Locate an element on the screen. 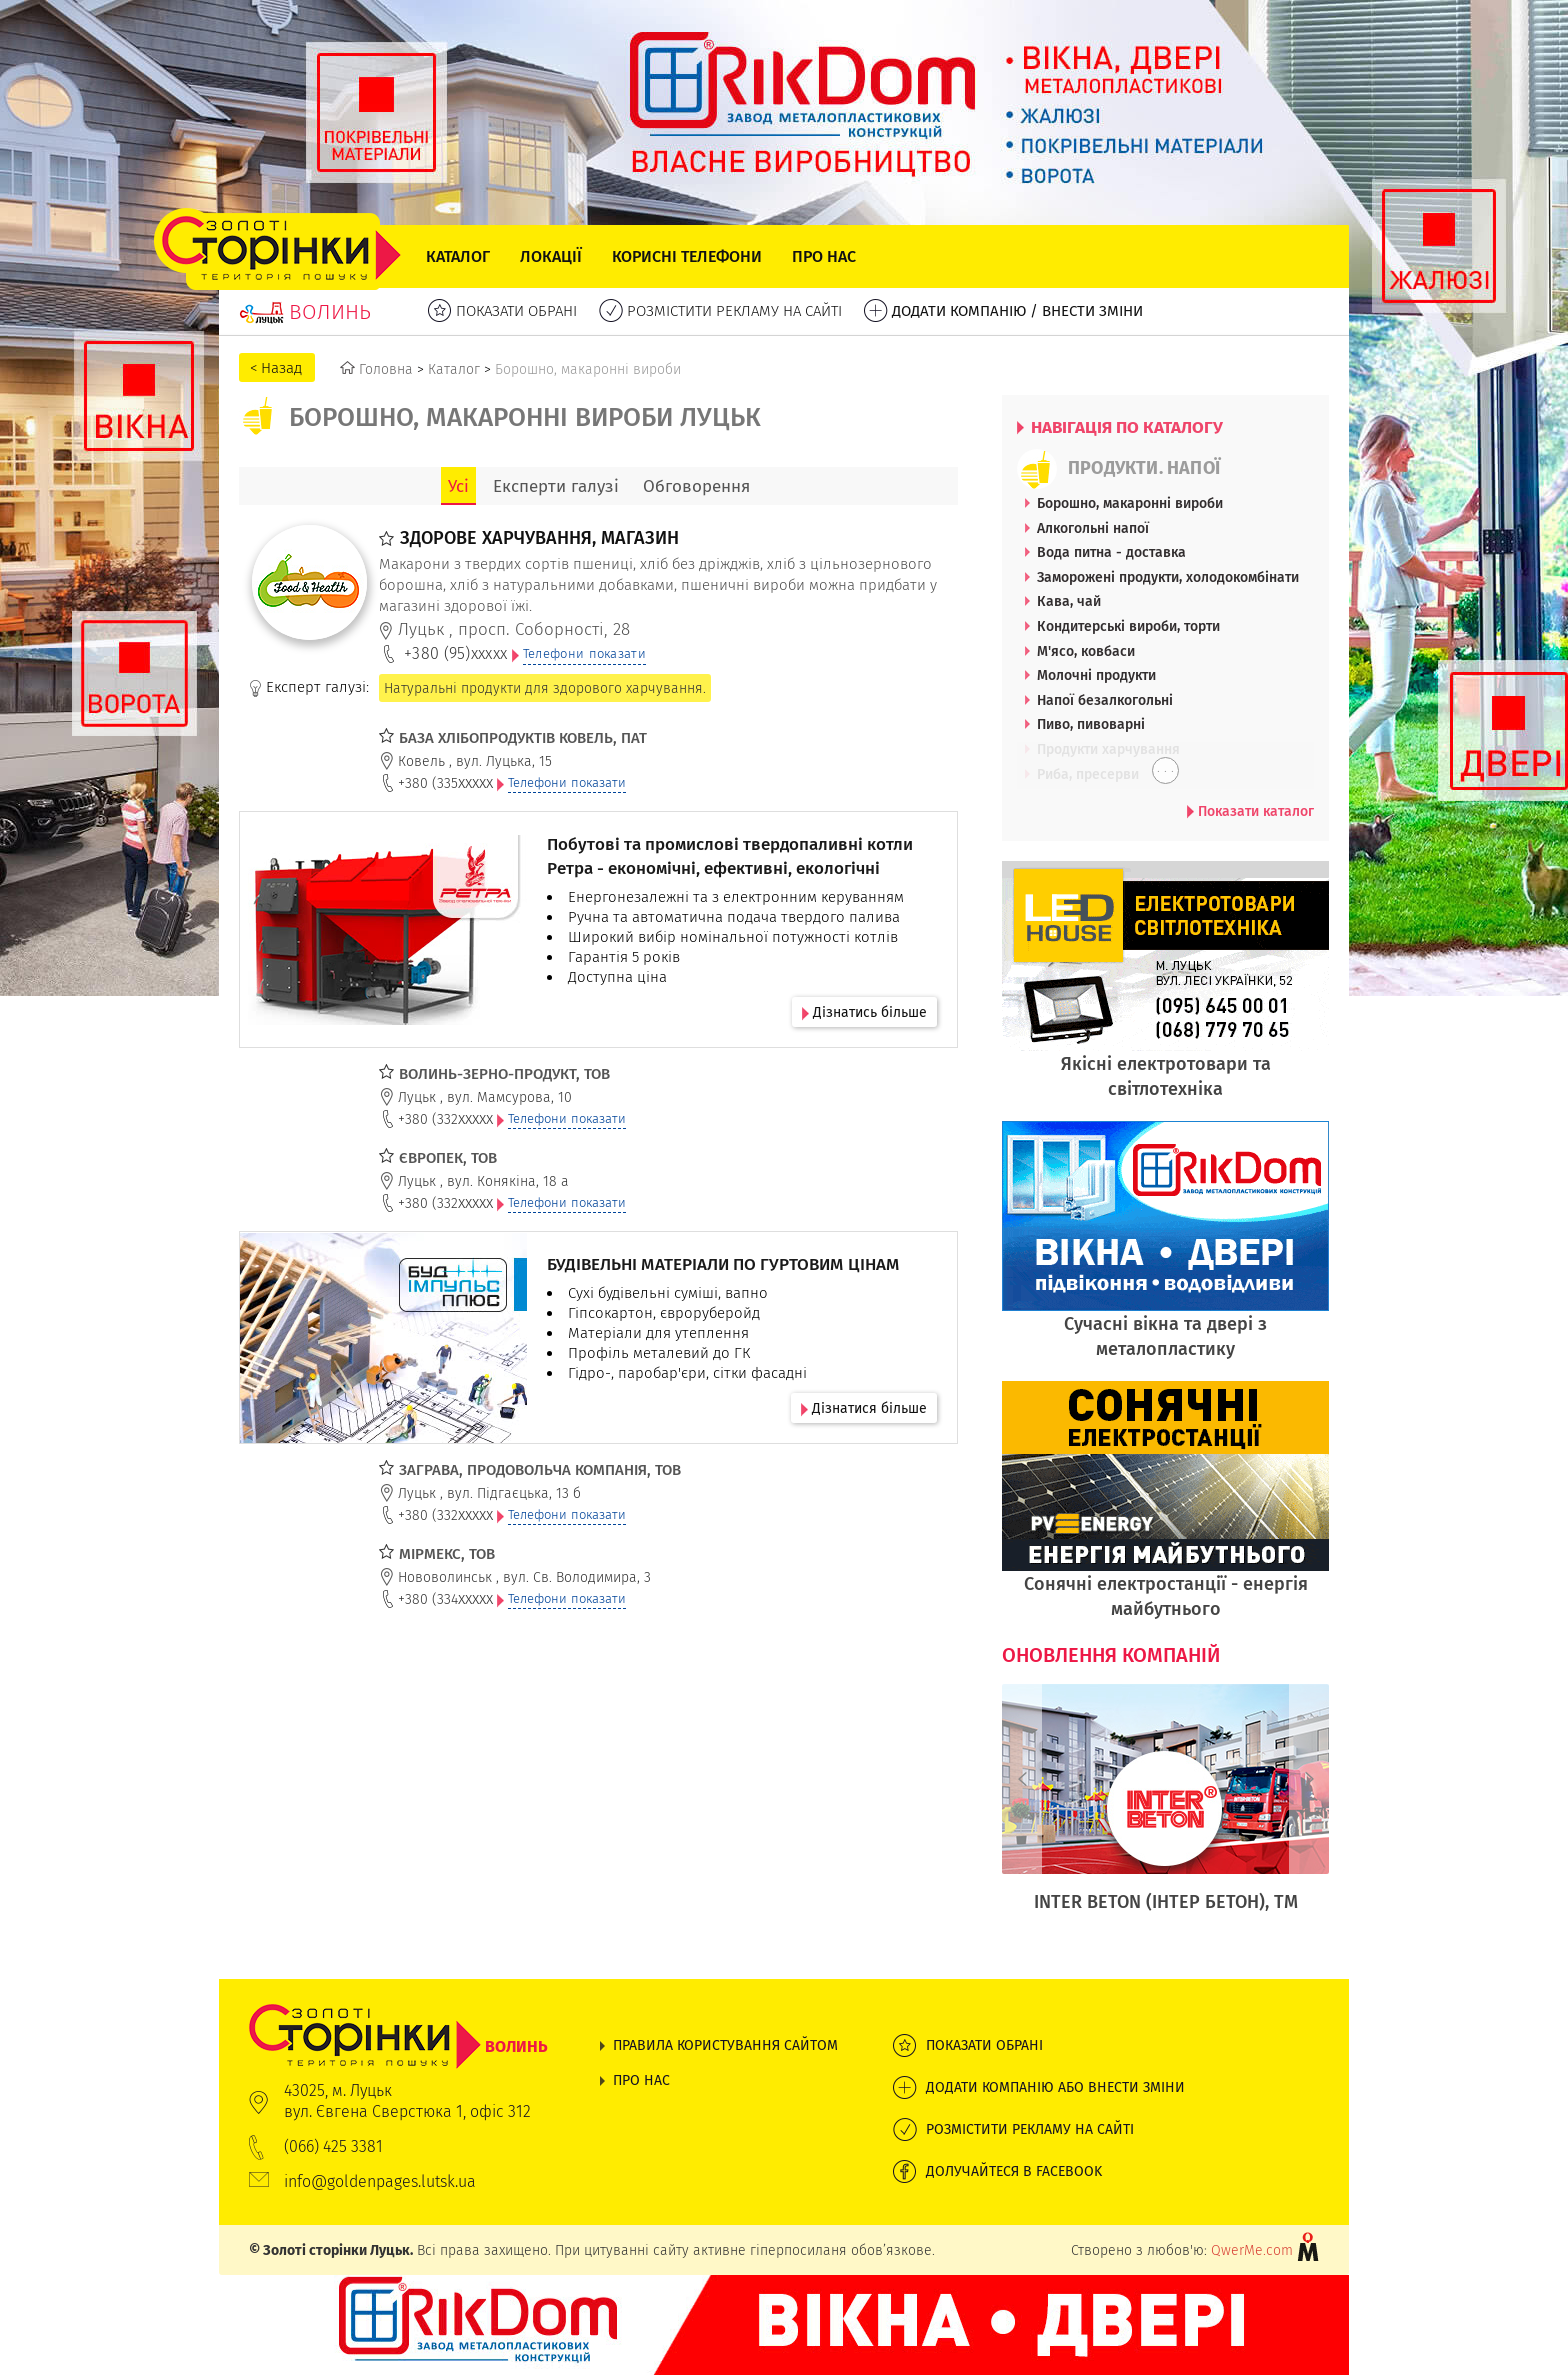 Image resolution: width=1568 pixels, height=2375 pixels. Усі is located at coordinates (458, 486).